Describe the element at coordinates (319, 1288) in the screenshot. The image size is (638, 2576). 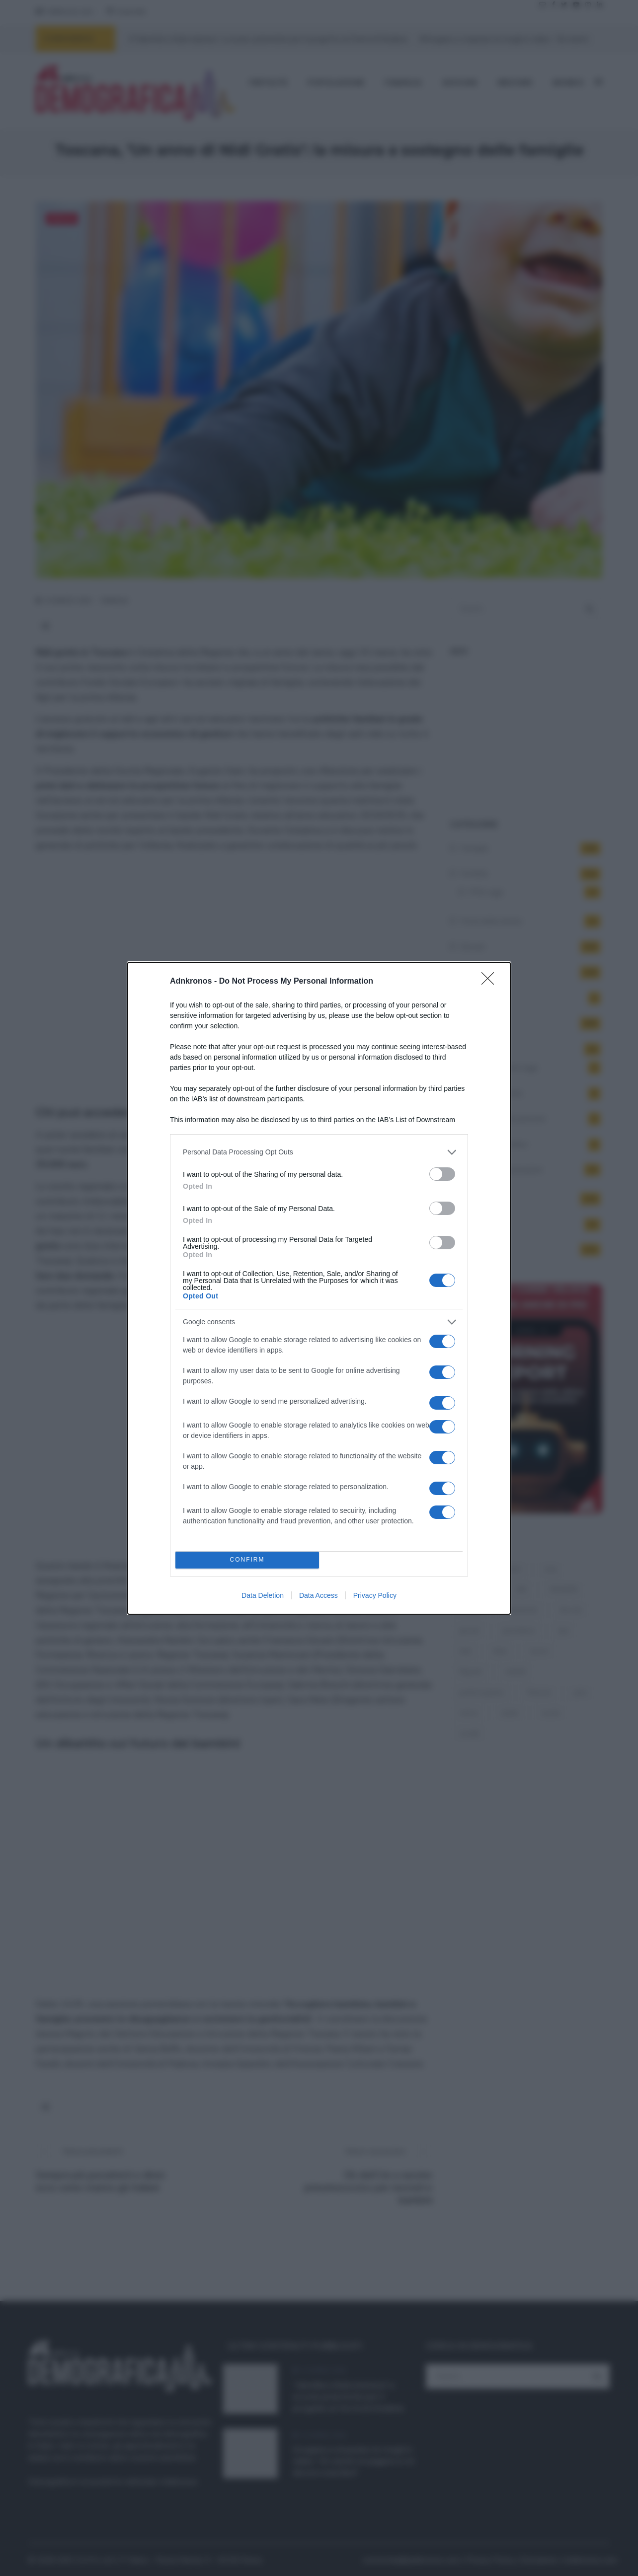
I see `[dialog]` at that location.